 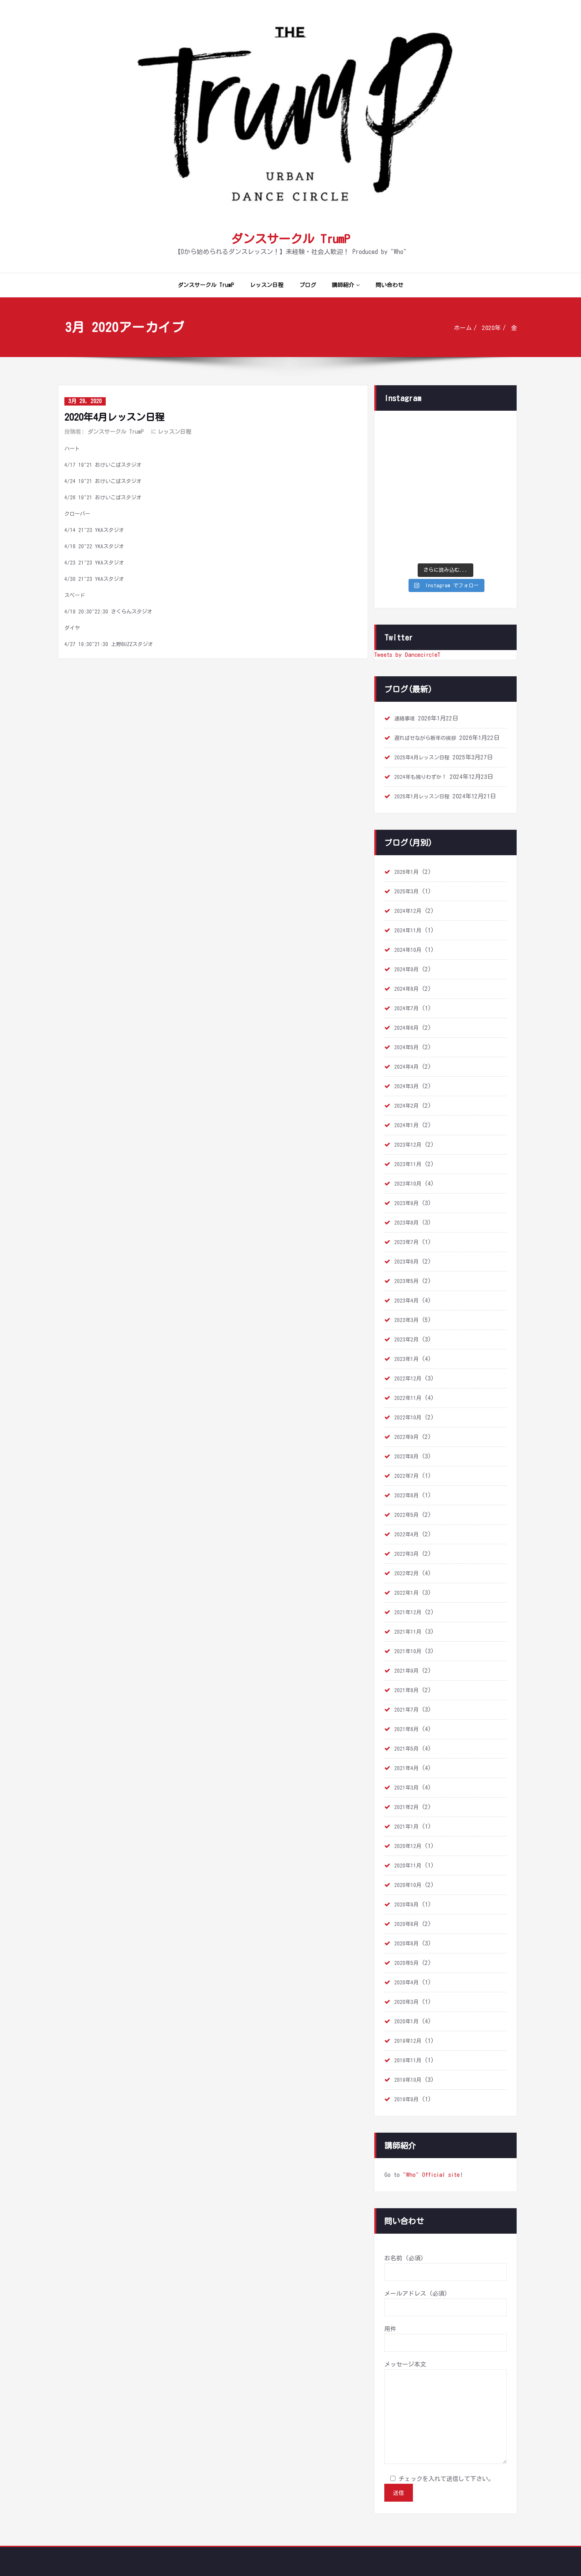 What do you see at coordinates (408, 1715) in the screenshot?
I see `2021年5月` at bounding box center [408, 1715].